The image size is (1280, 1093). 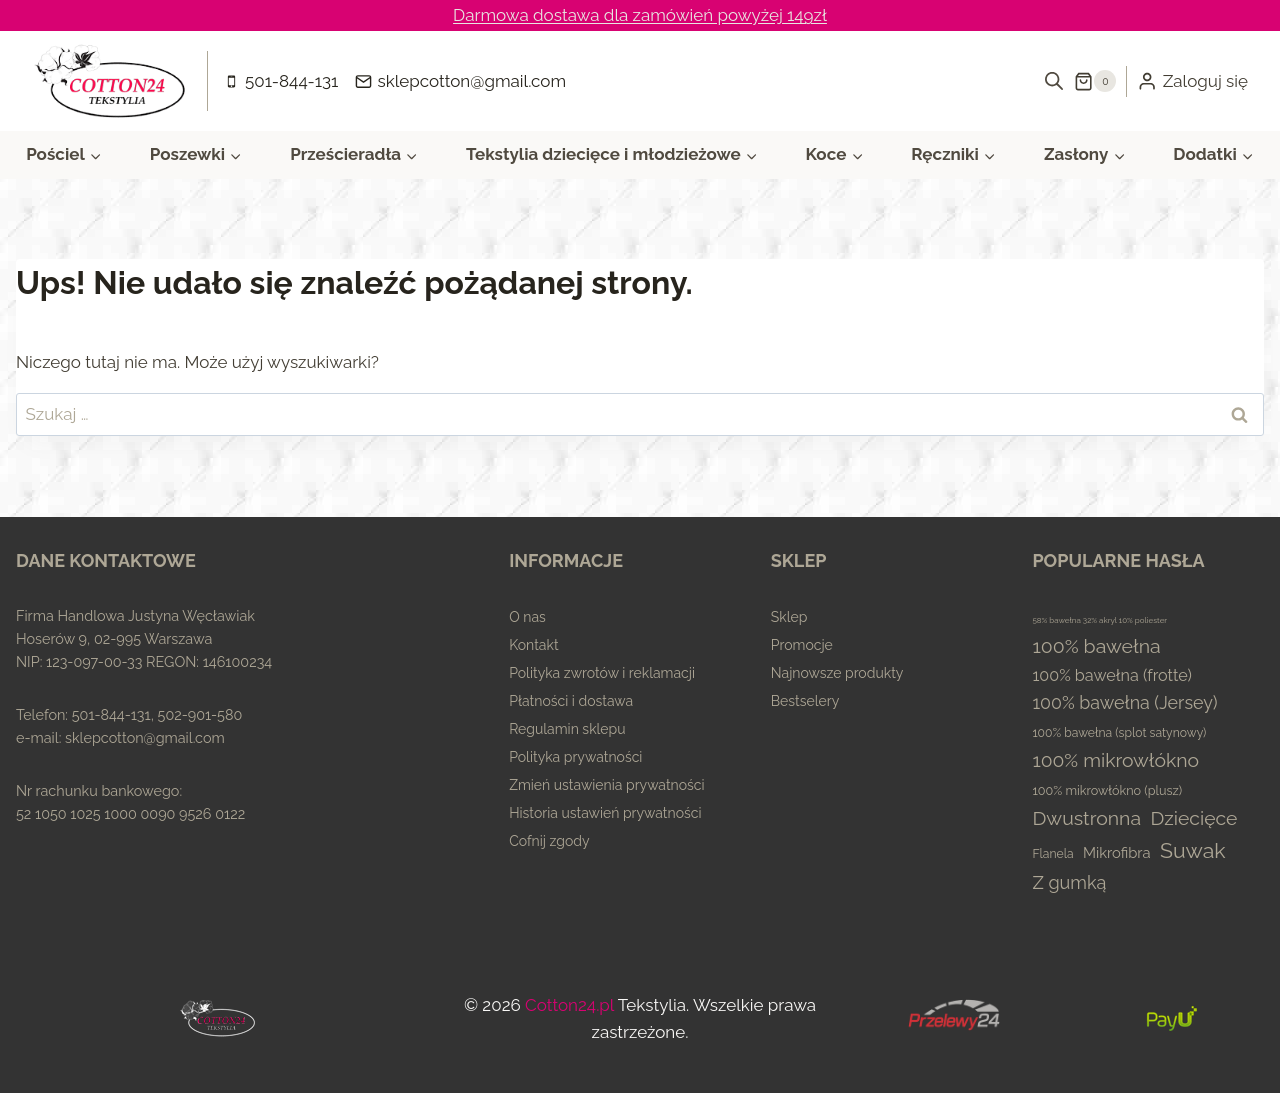 What do you see at coordinates (1096, 646) in the screenshot?
I see `100% bawełna [100% bawełna (87 elementów)]` at bounding box center [1096, 646].